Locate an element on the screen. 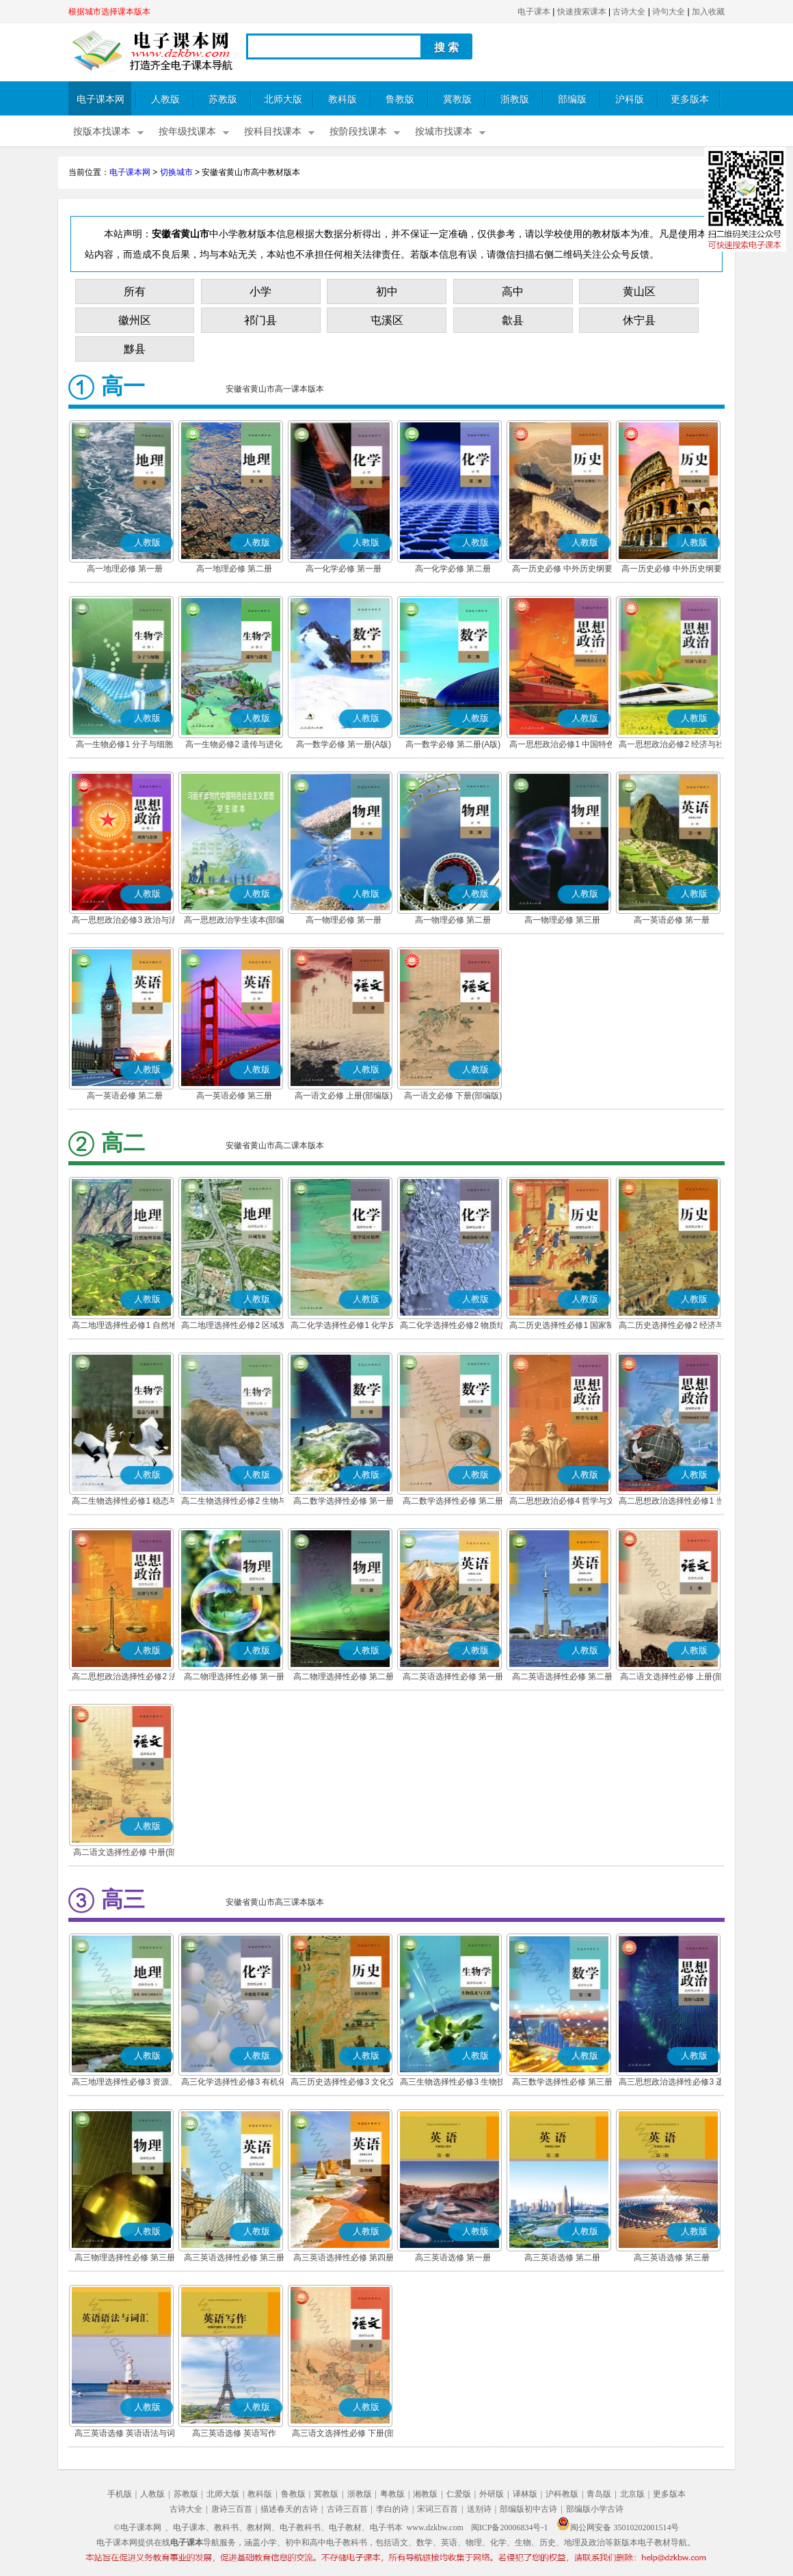 This screenshot has height=2576, width=793. 高三数学选择性必修 第三册(A版) is located at coordinates (562, 2083).